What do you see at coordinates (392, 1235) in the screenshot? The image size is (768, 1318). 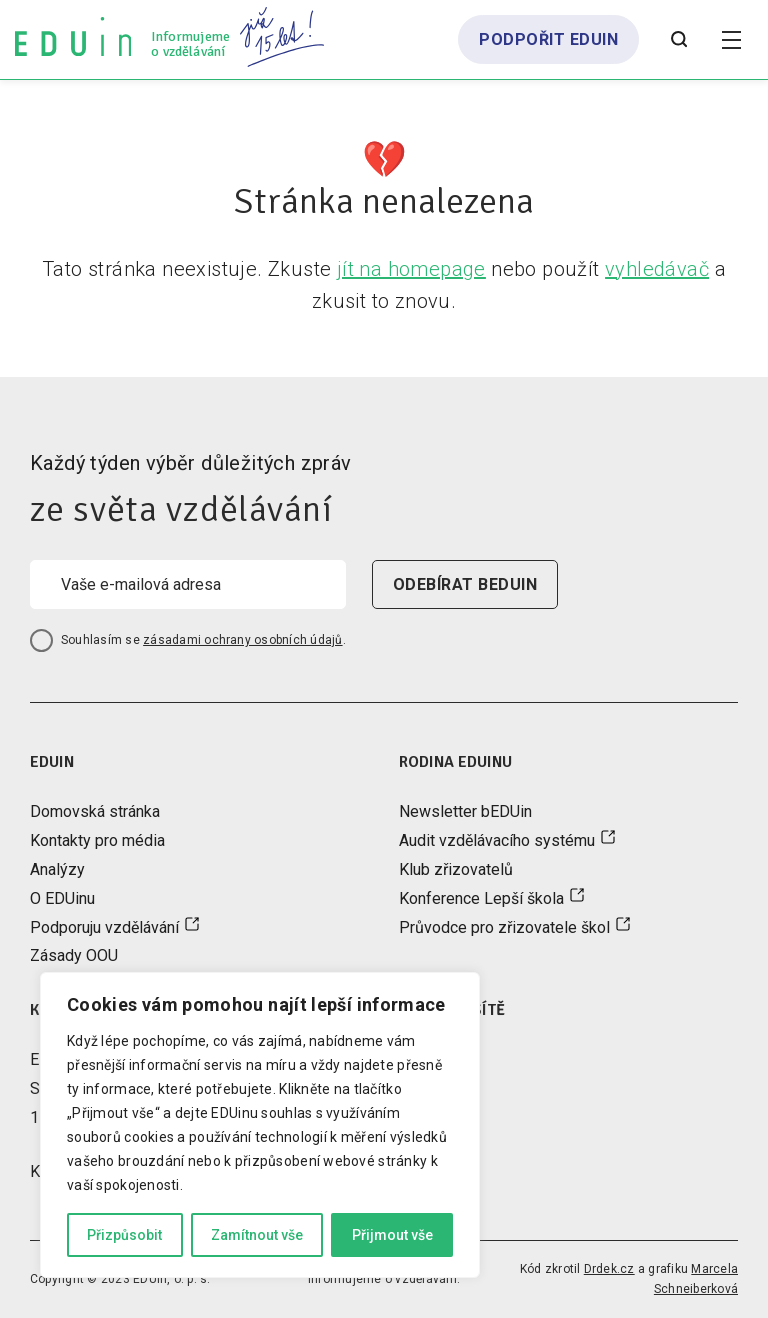 I see `Přijmout vše` at bounding box center [392, 1235].